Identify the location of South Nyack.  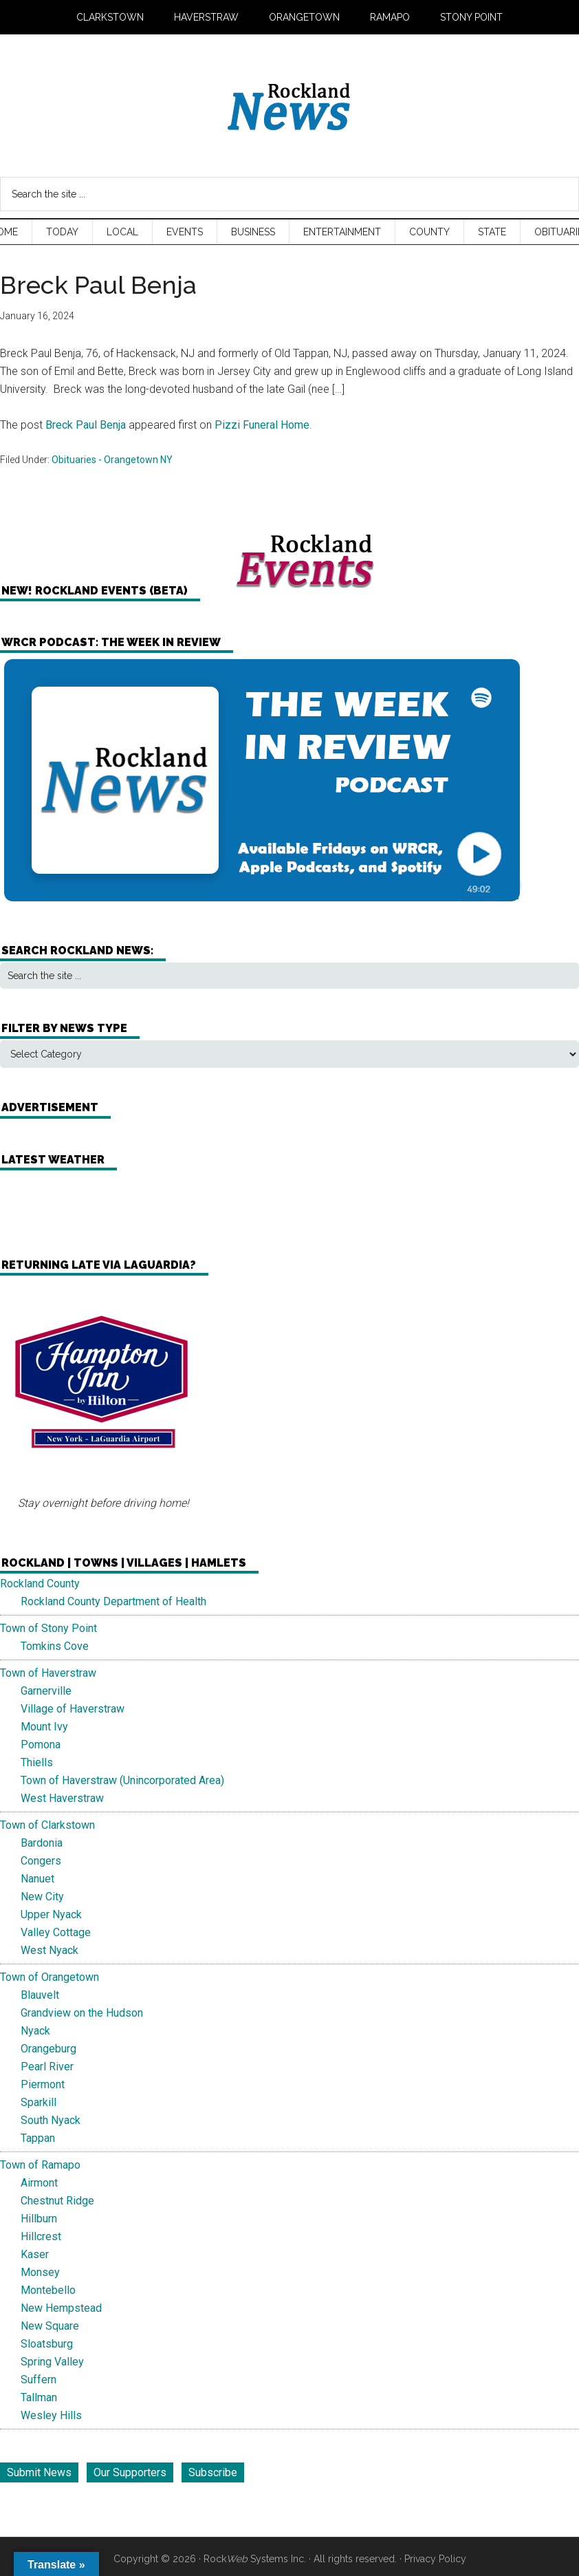
(50, 2120).